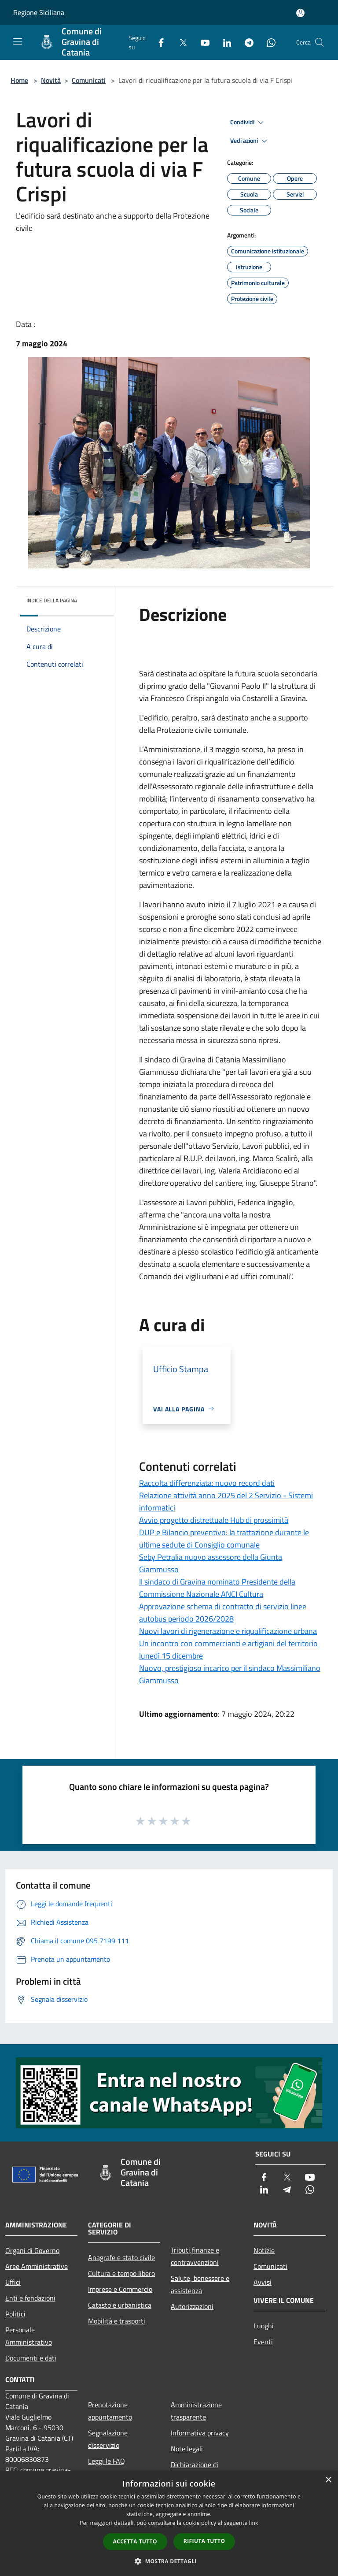  What do you see at coordinates (110, 2410) in the screenshot?
I see `Prenotazione appuntamento` at bounding box center [110, 2410].